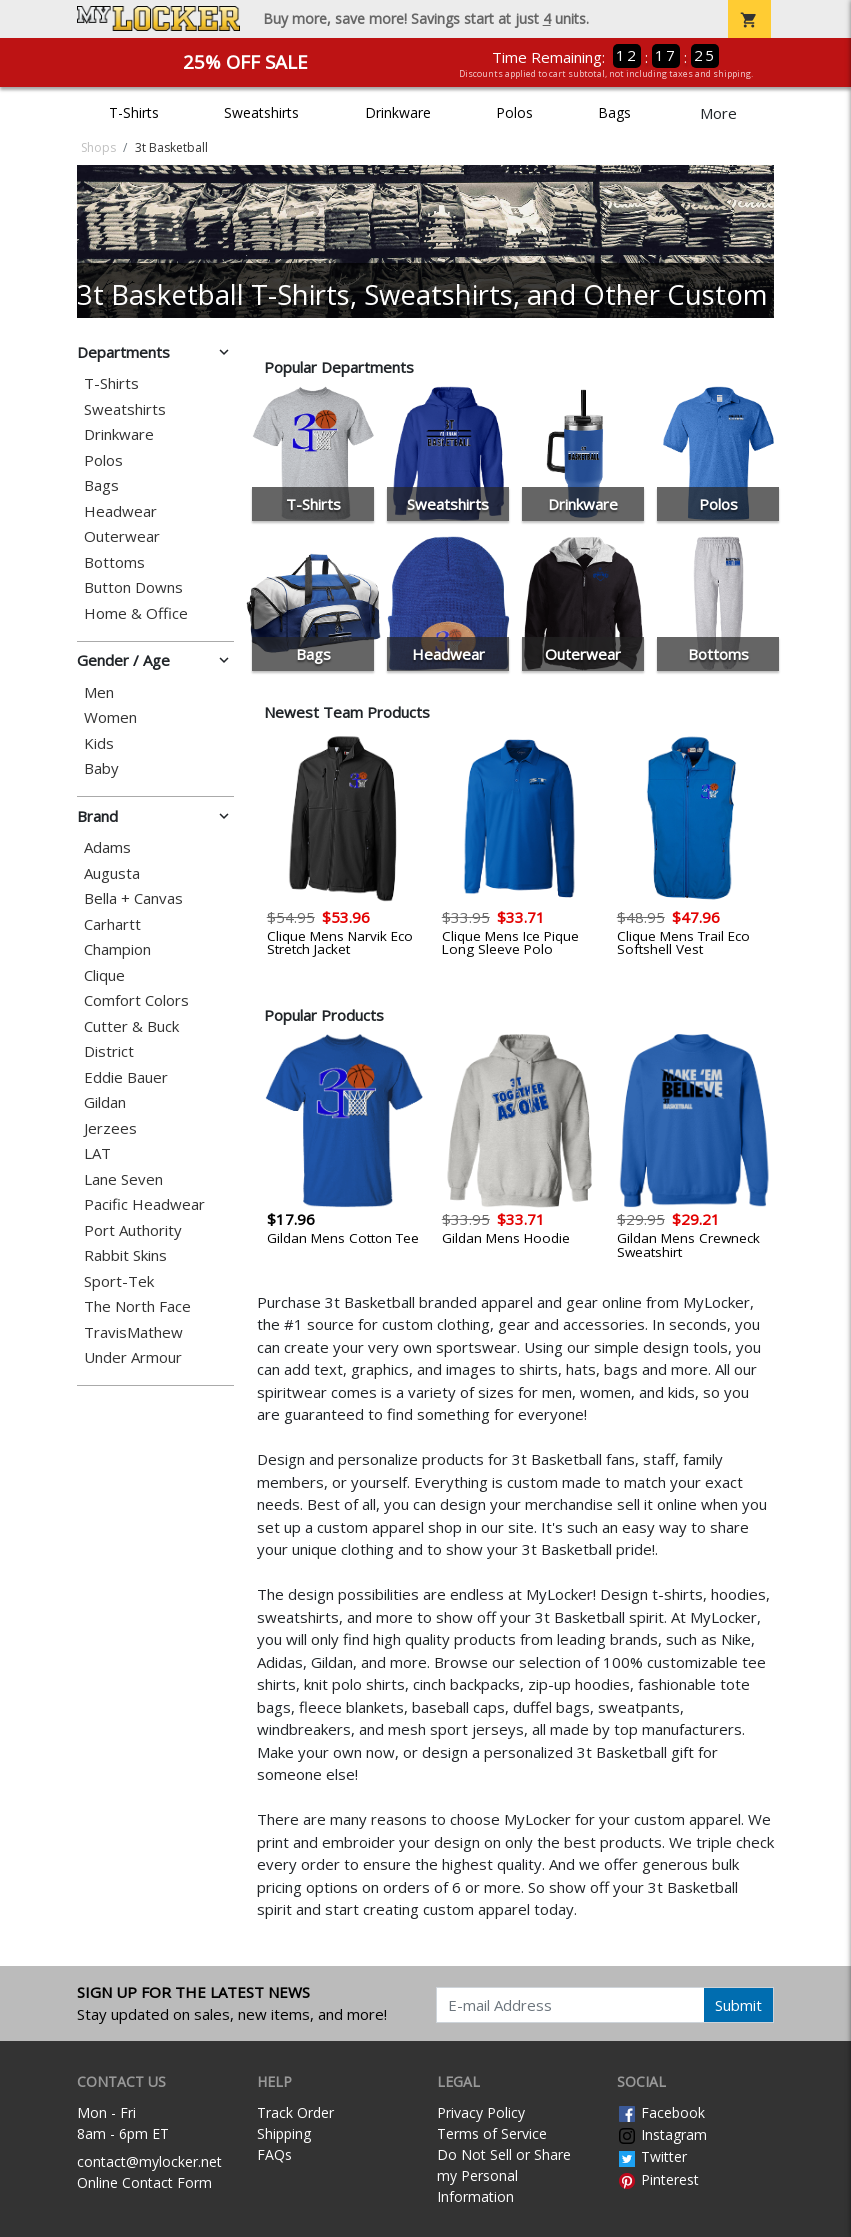 The height and width of the screenshot is (2237, 851). Describe the element at coordinates (284, 2133) in the screenshot. I see `Shipping` at that location.